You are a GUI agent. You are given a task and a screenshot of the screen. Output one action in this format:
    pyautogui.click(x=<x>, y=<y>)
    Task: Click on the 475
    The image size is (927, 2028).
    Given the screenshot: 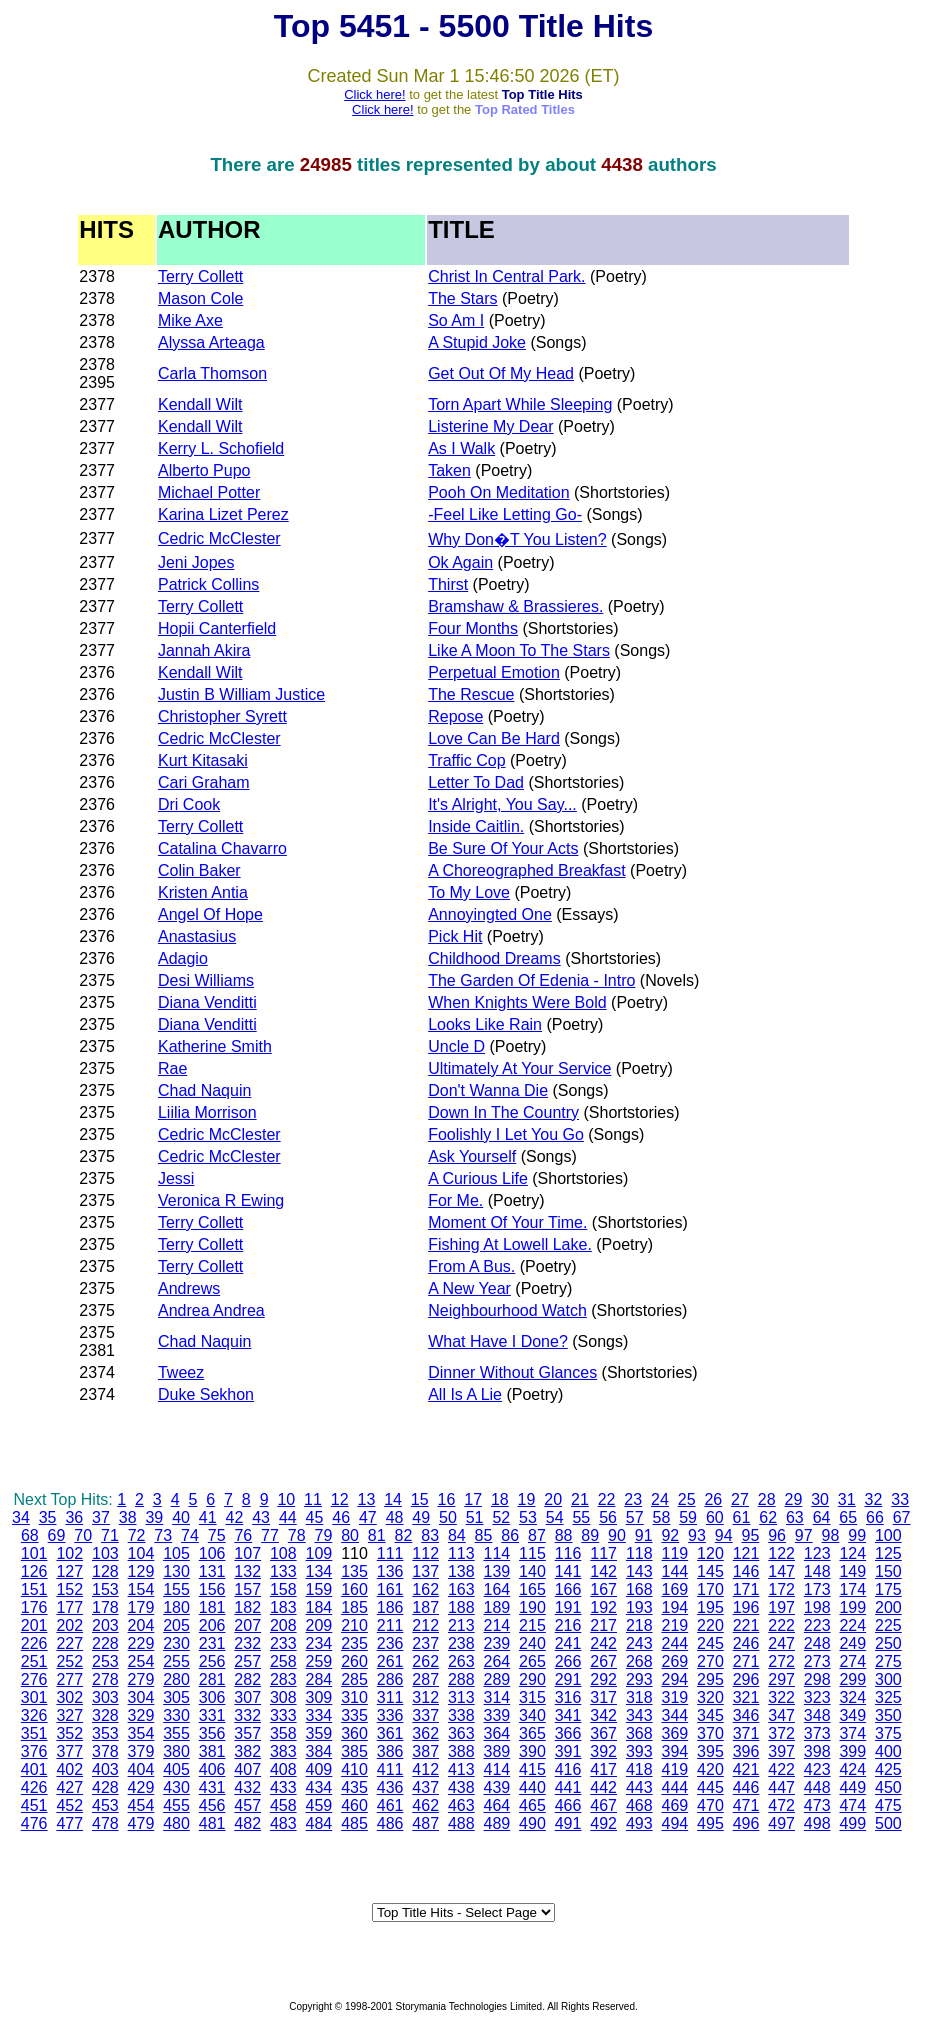 What is the action you would take?
    pyautogui.click(x=888, y=1805)
    